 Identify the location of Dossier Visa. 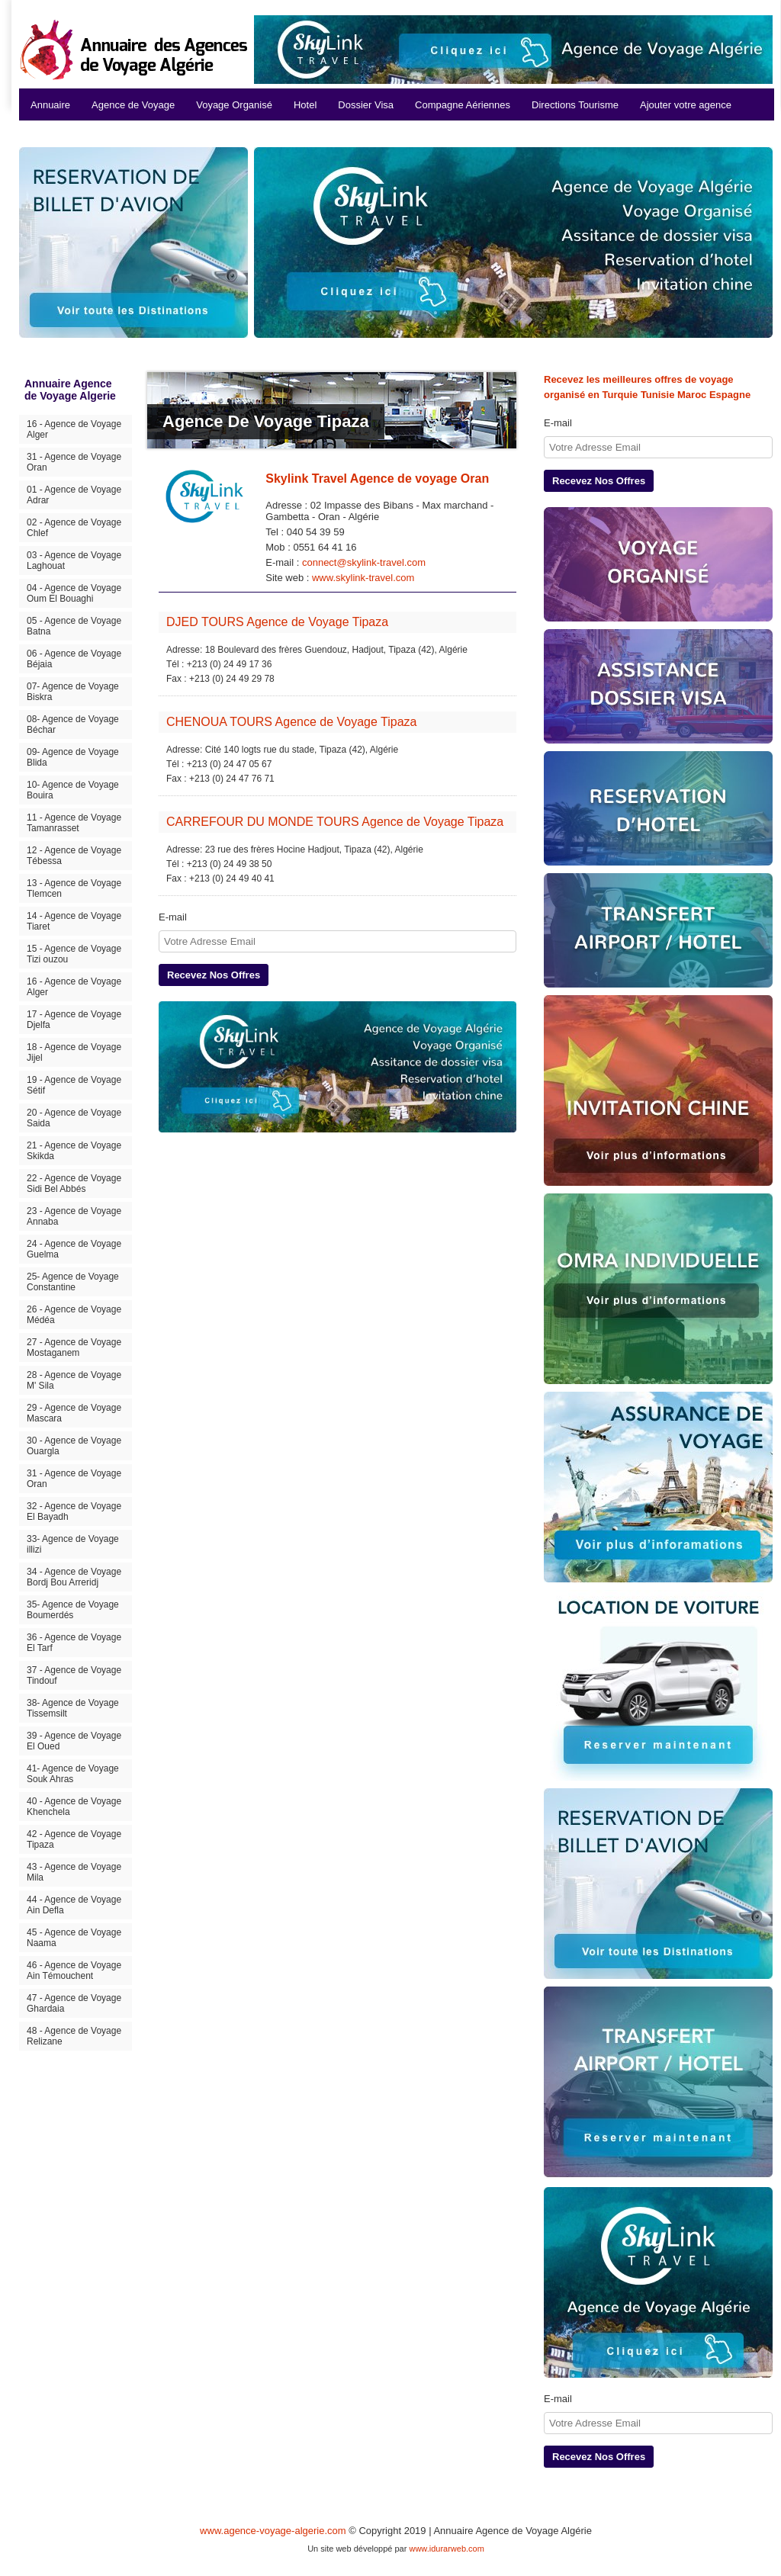
(366, 105).